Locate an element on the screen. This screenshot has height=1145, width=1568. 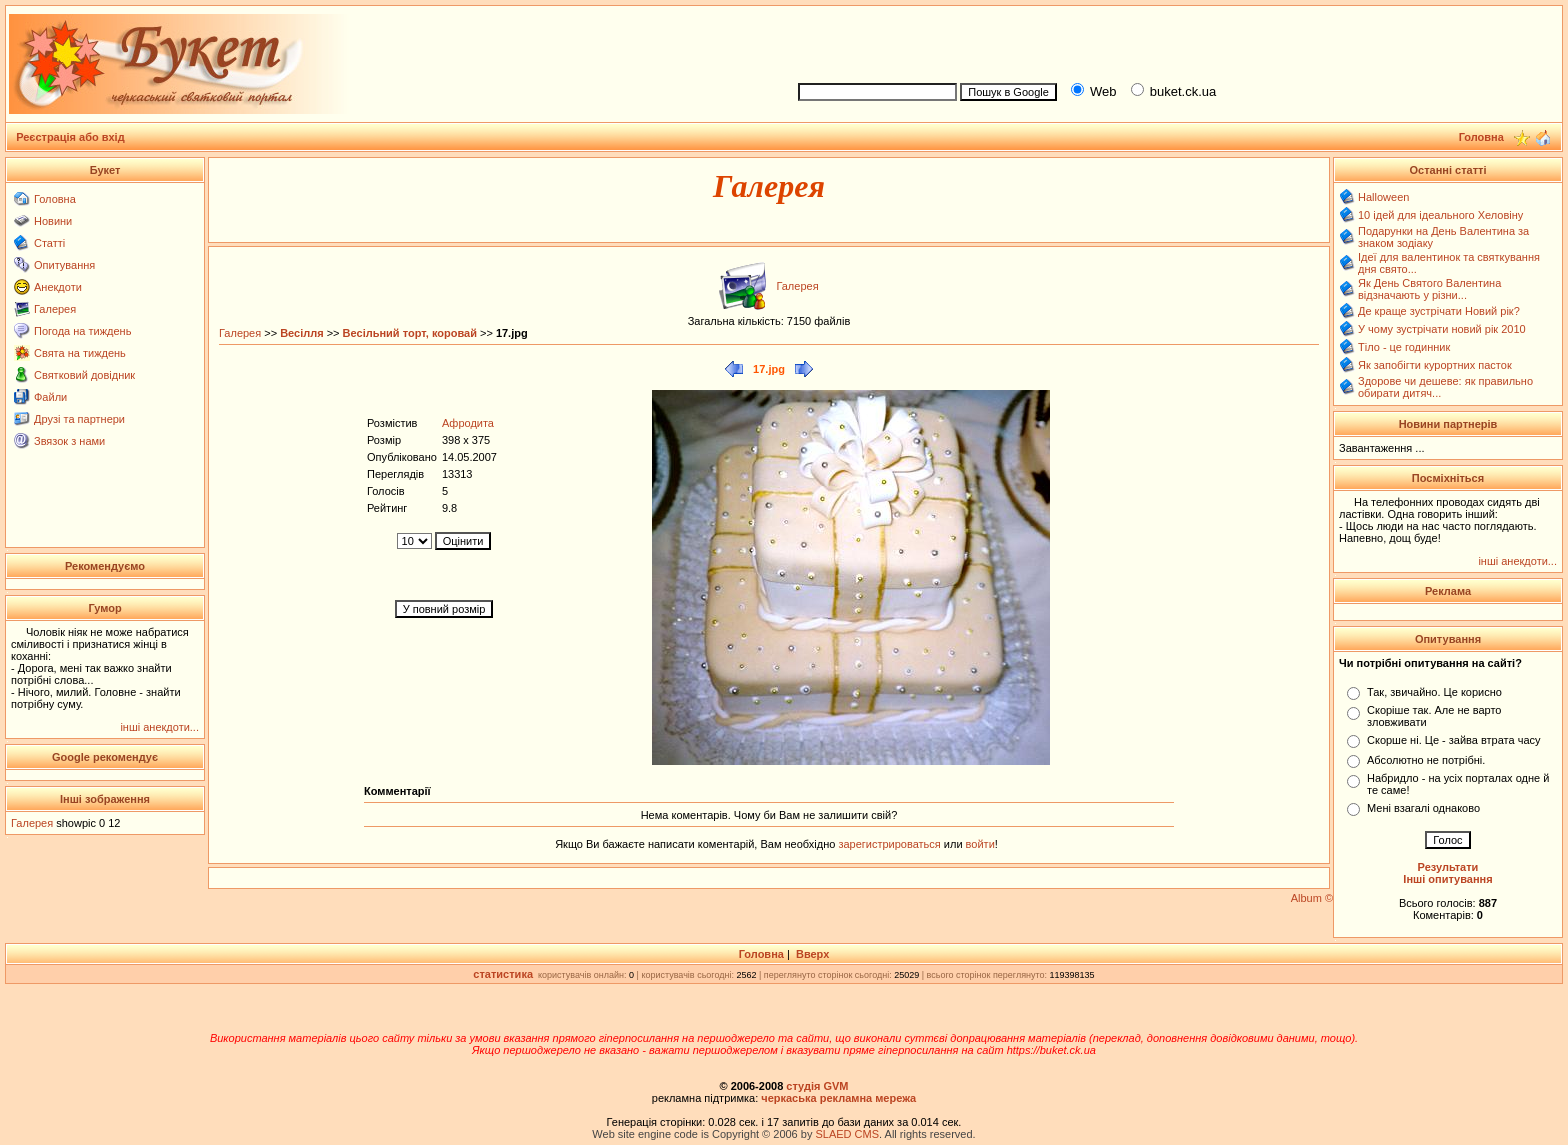
Анекдоти is located at coordinates (58, 287).